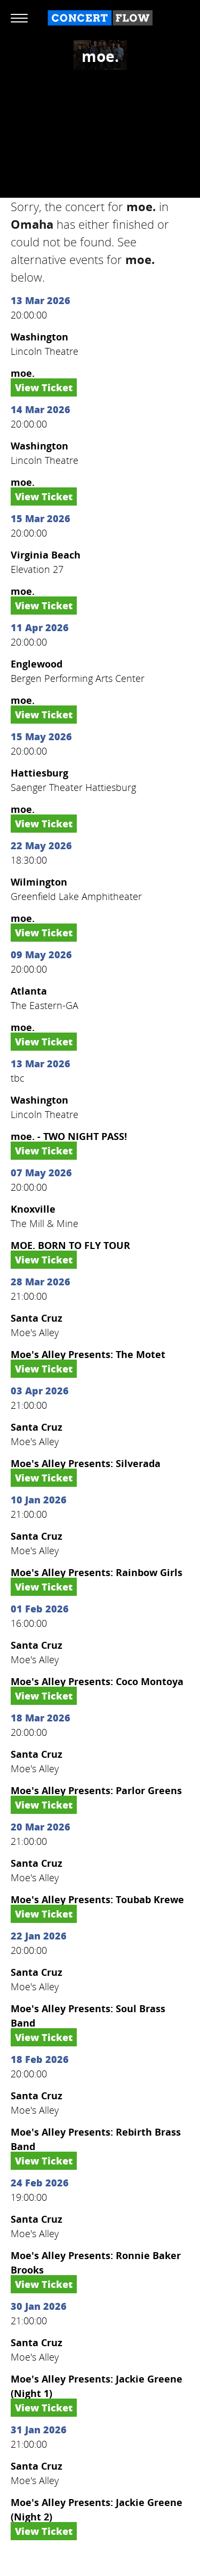  I want to click on View Ticket, so click(44, 387).